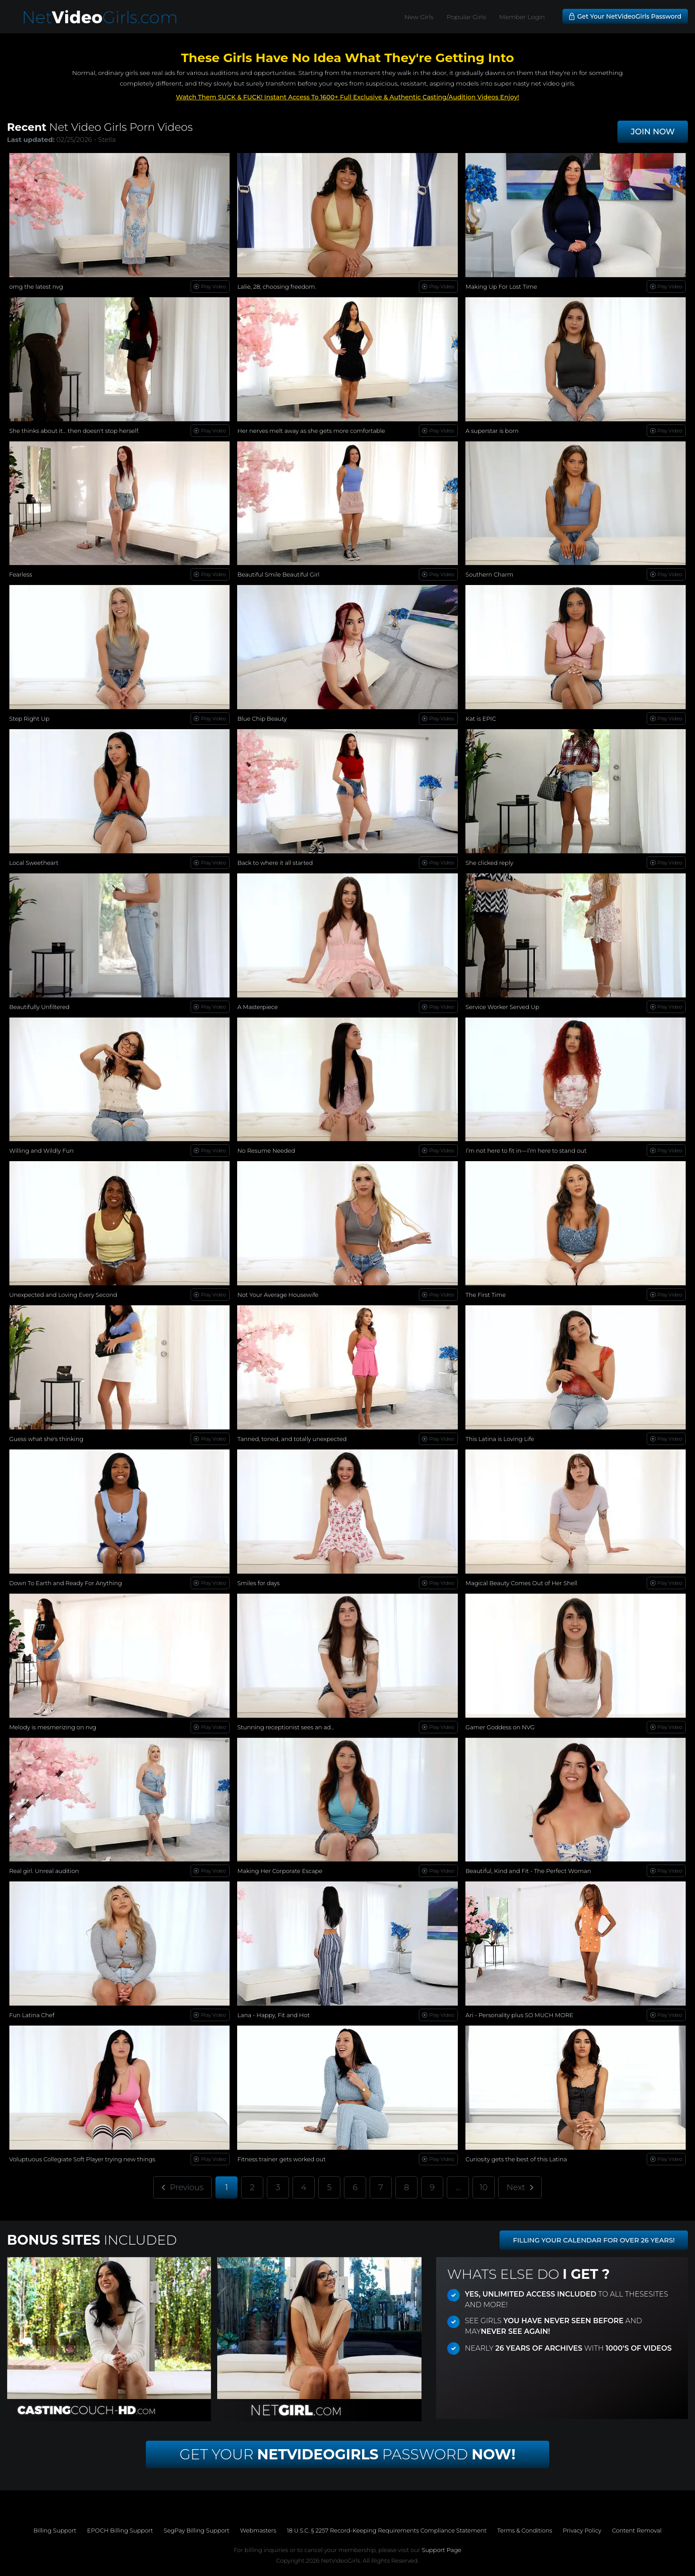 This screenshot has height=2576, width=695. What do you see at coordinates (501, 286) in the screenshot?
I see `Making Up For Lost Time` at bounding box center [501, 286].